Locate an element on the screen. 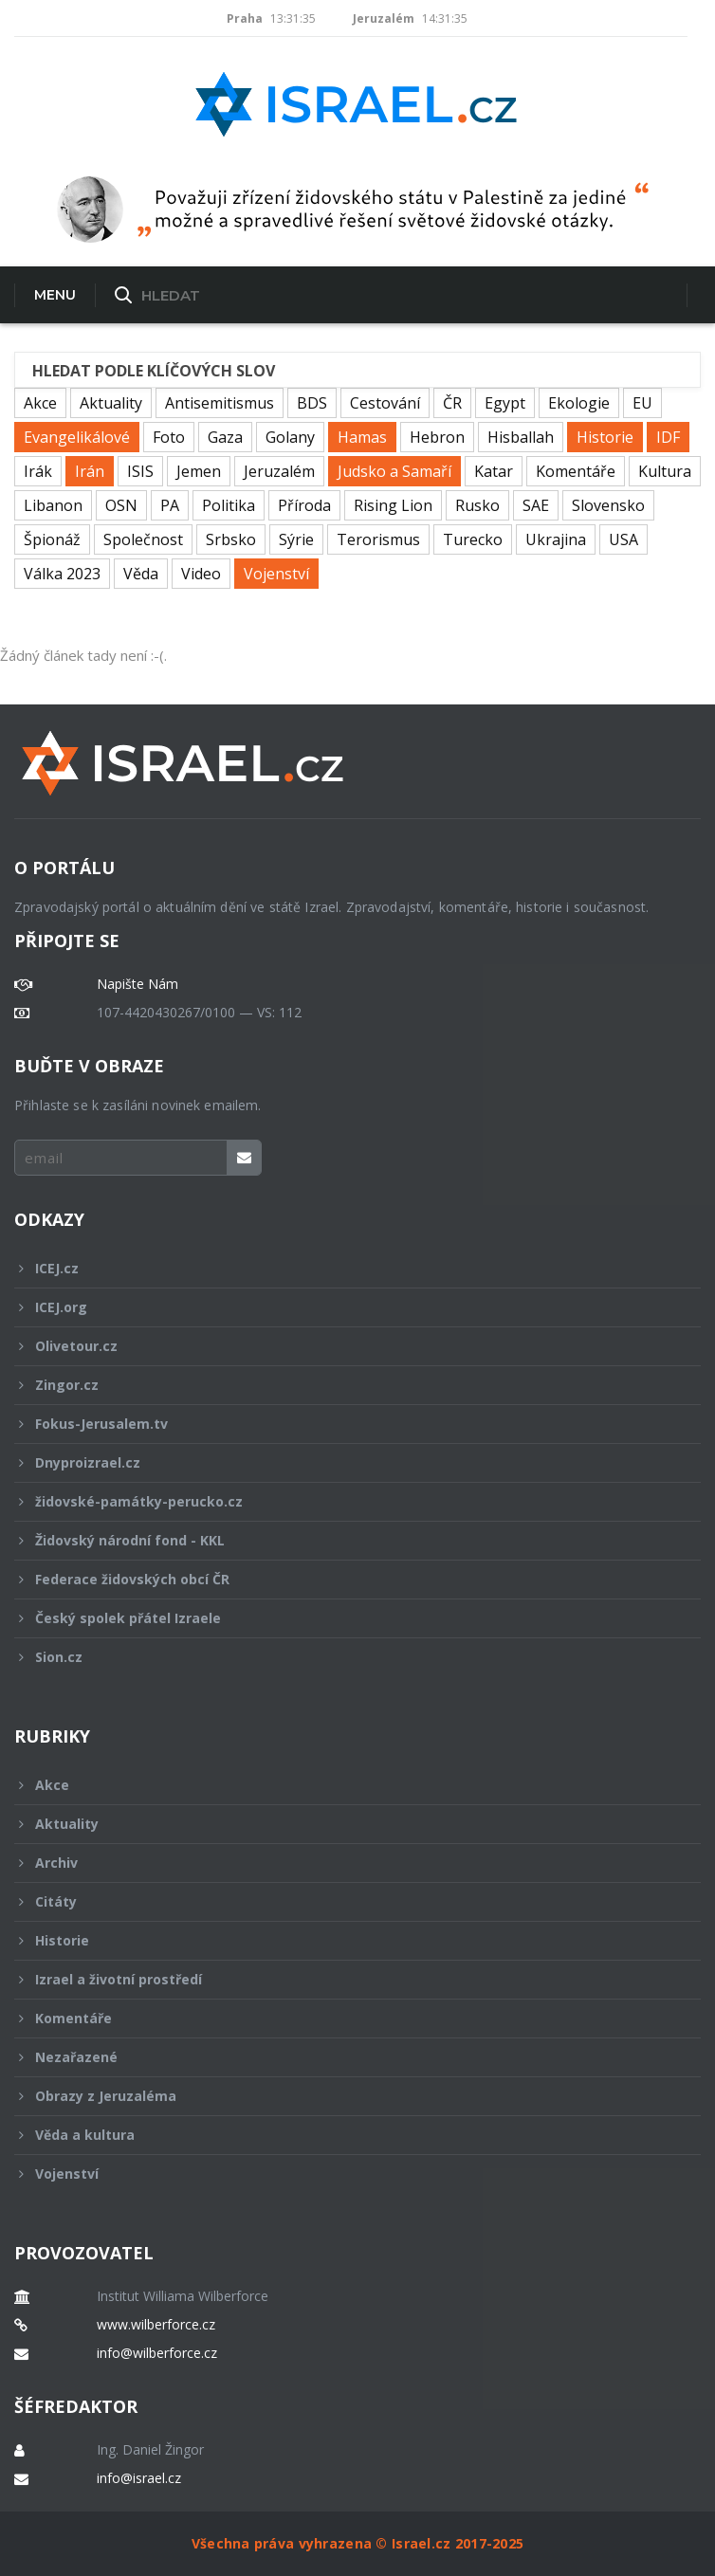  Historie is located at coordinates (605, 437).